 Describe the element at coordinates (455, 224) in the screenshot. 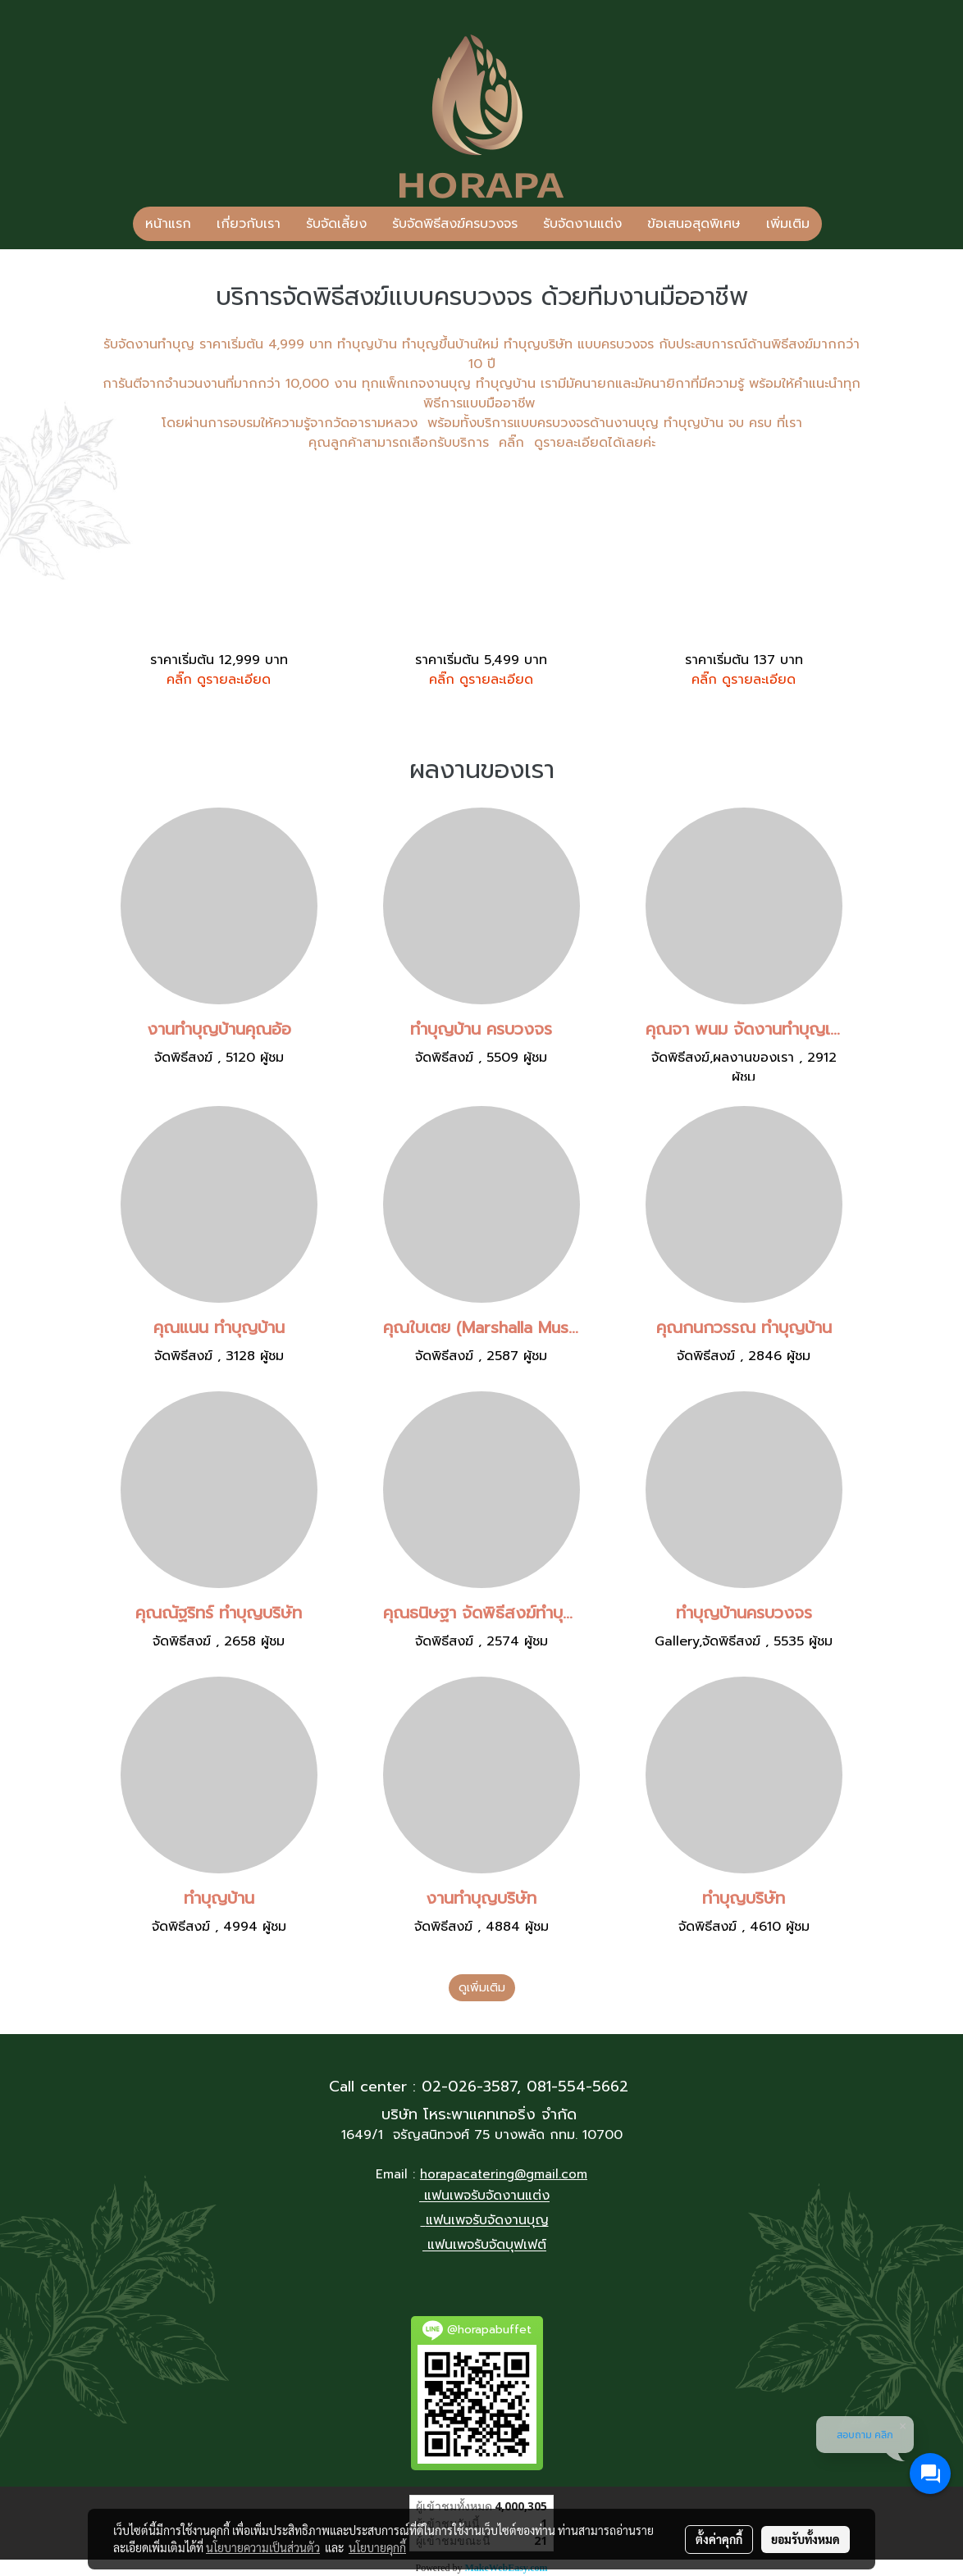

I see `รับจัดพิธีสงฆ์ครบวงจร` at that location.